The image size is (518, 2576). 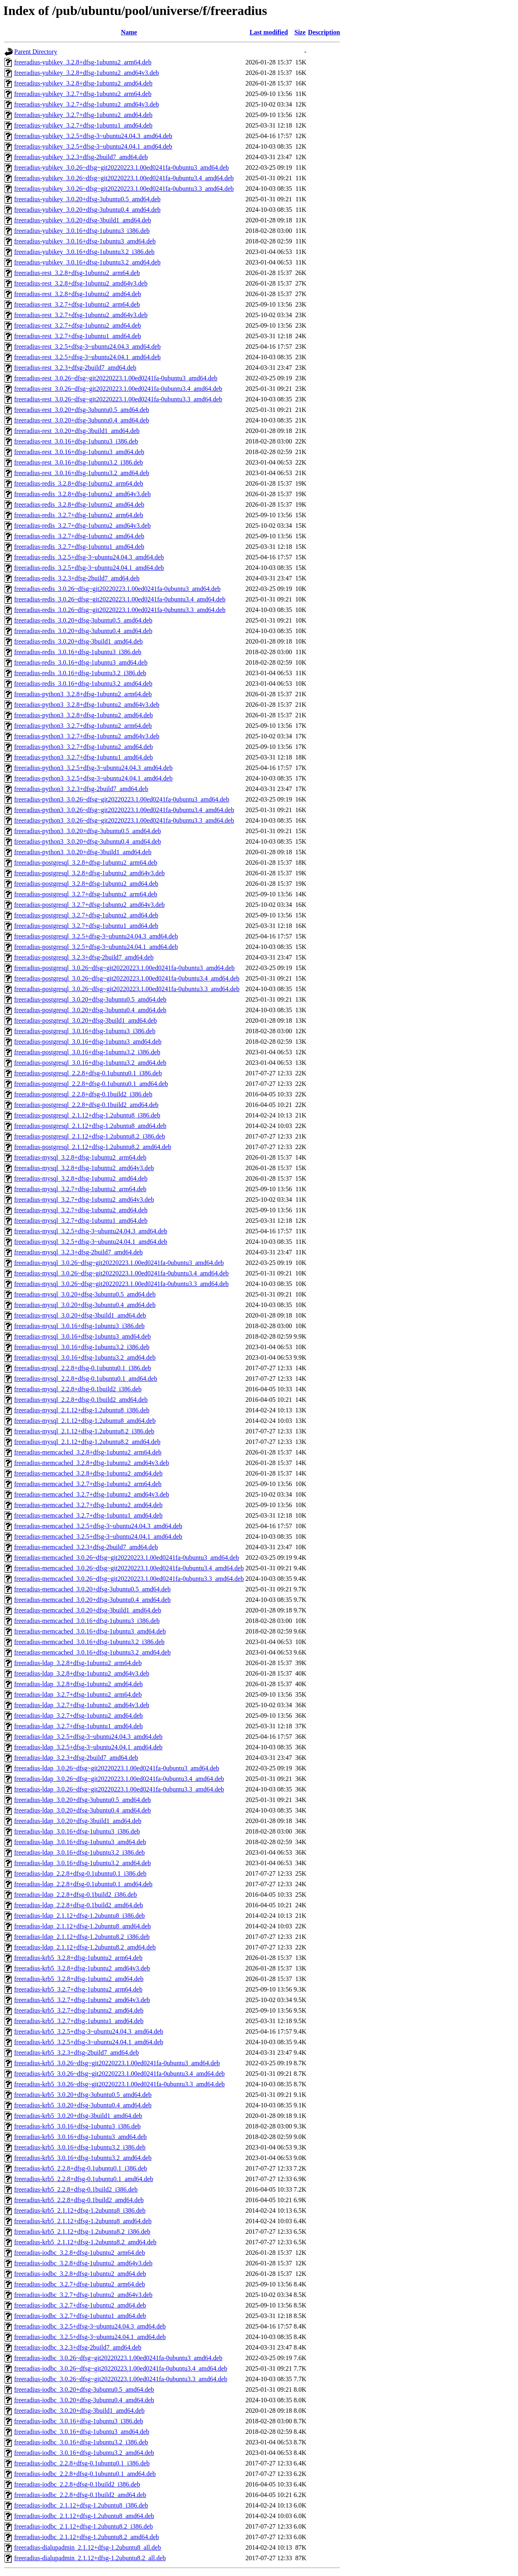 What do you see at coordinates (121, 1273) in the screenshot?
I see `freeradius-mysql_3.0.26~dfsg~git20220223.1.00ed0241fa-0ubuntu3.4_amd64.deb` at bounding box center [121, 1273].